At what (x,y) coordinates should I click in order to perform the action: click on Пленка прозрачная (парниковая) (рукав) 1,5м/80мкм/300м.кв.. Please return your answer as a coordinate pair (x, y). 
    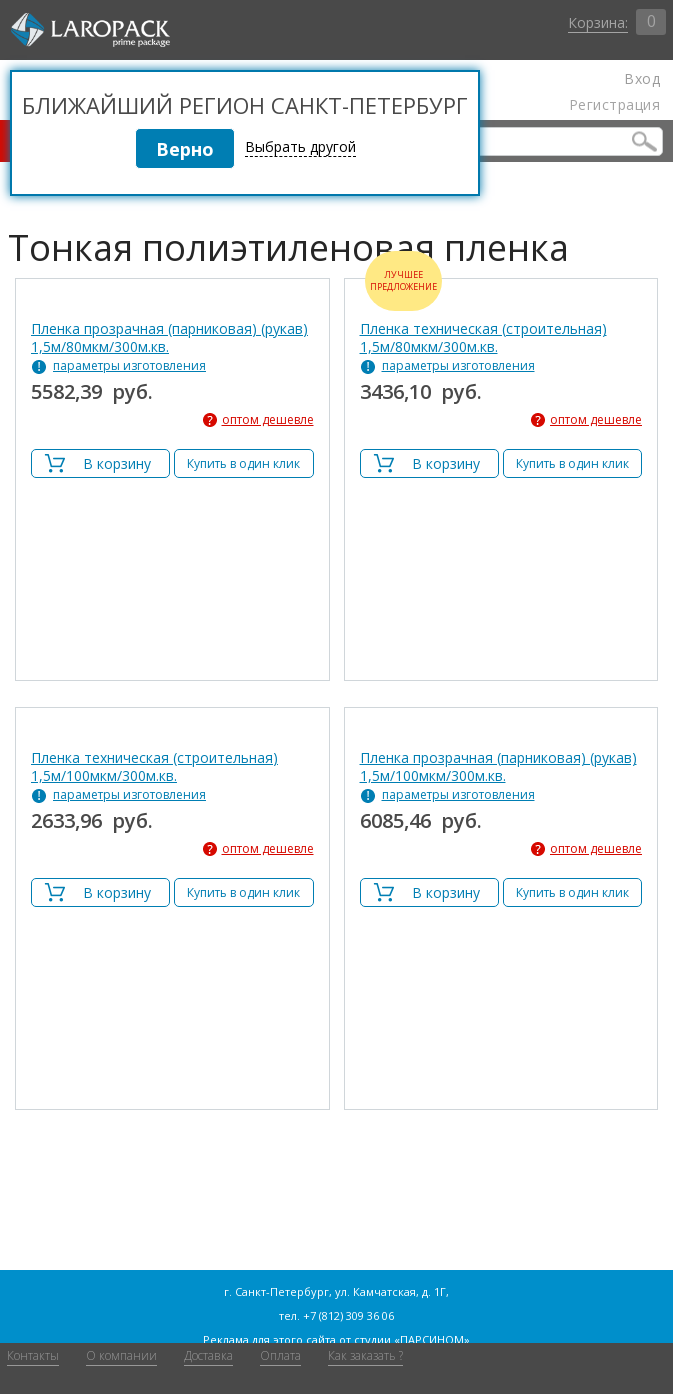
    Looking at the image, I should click on (169, 338).